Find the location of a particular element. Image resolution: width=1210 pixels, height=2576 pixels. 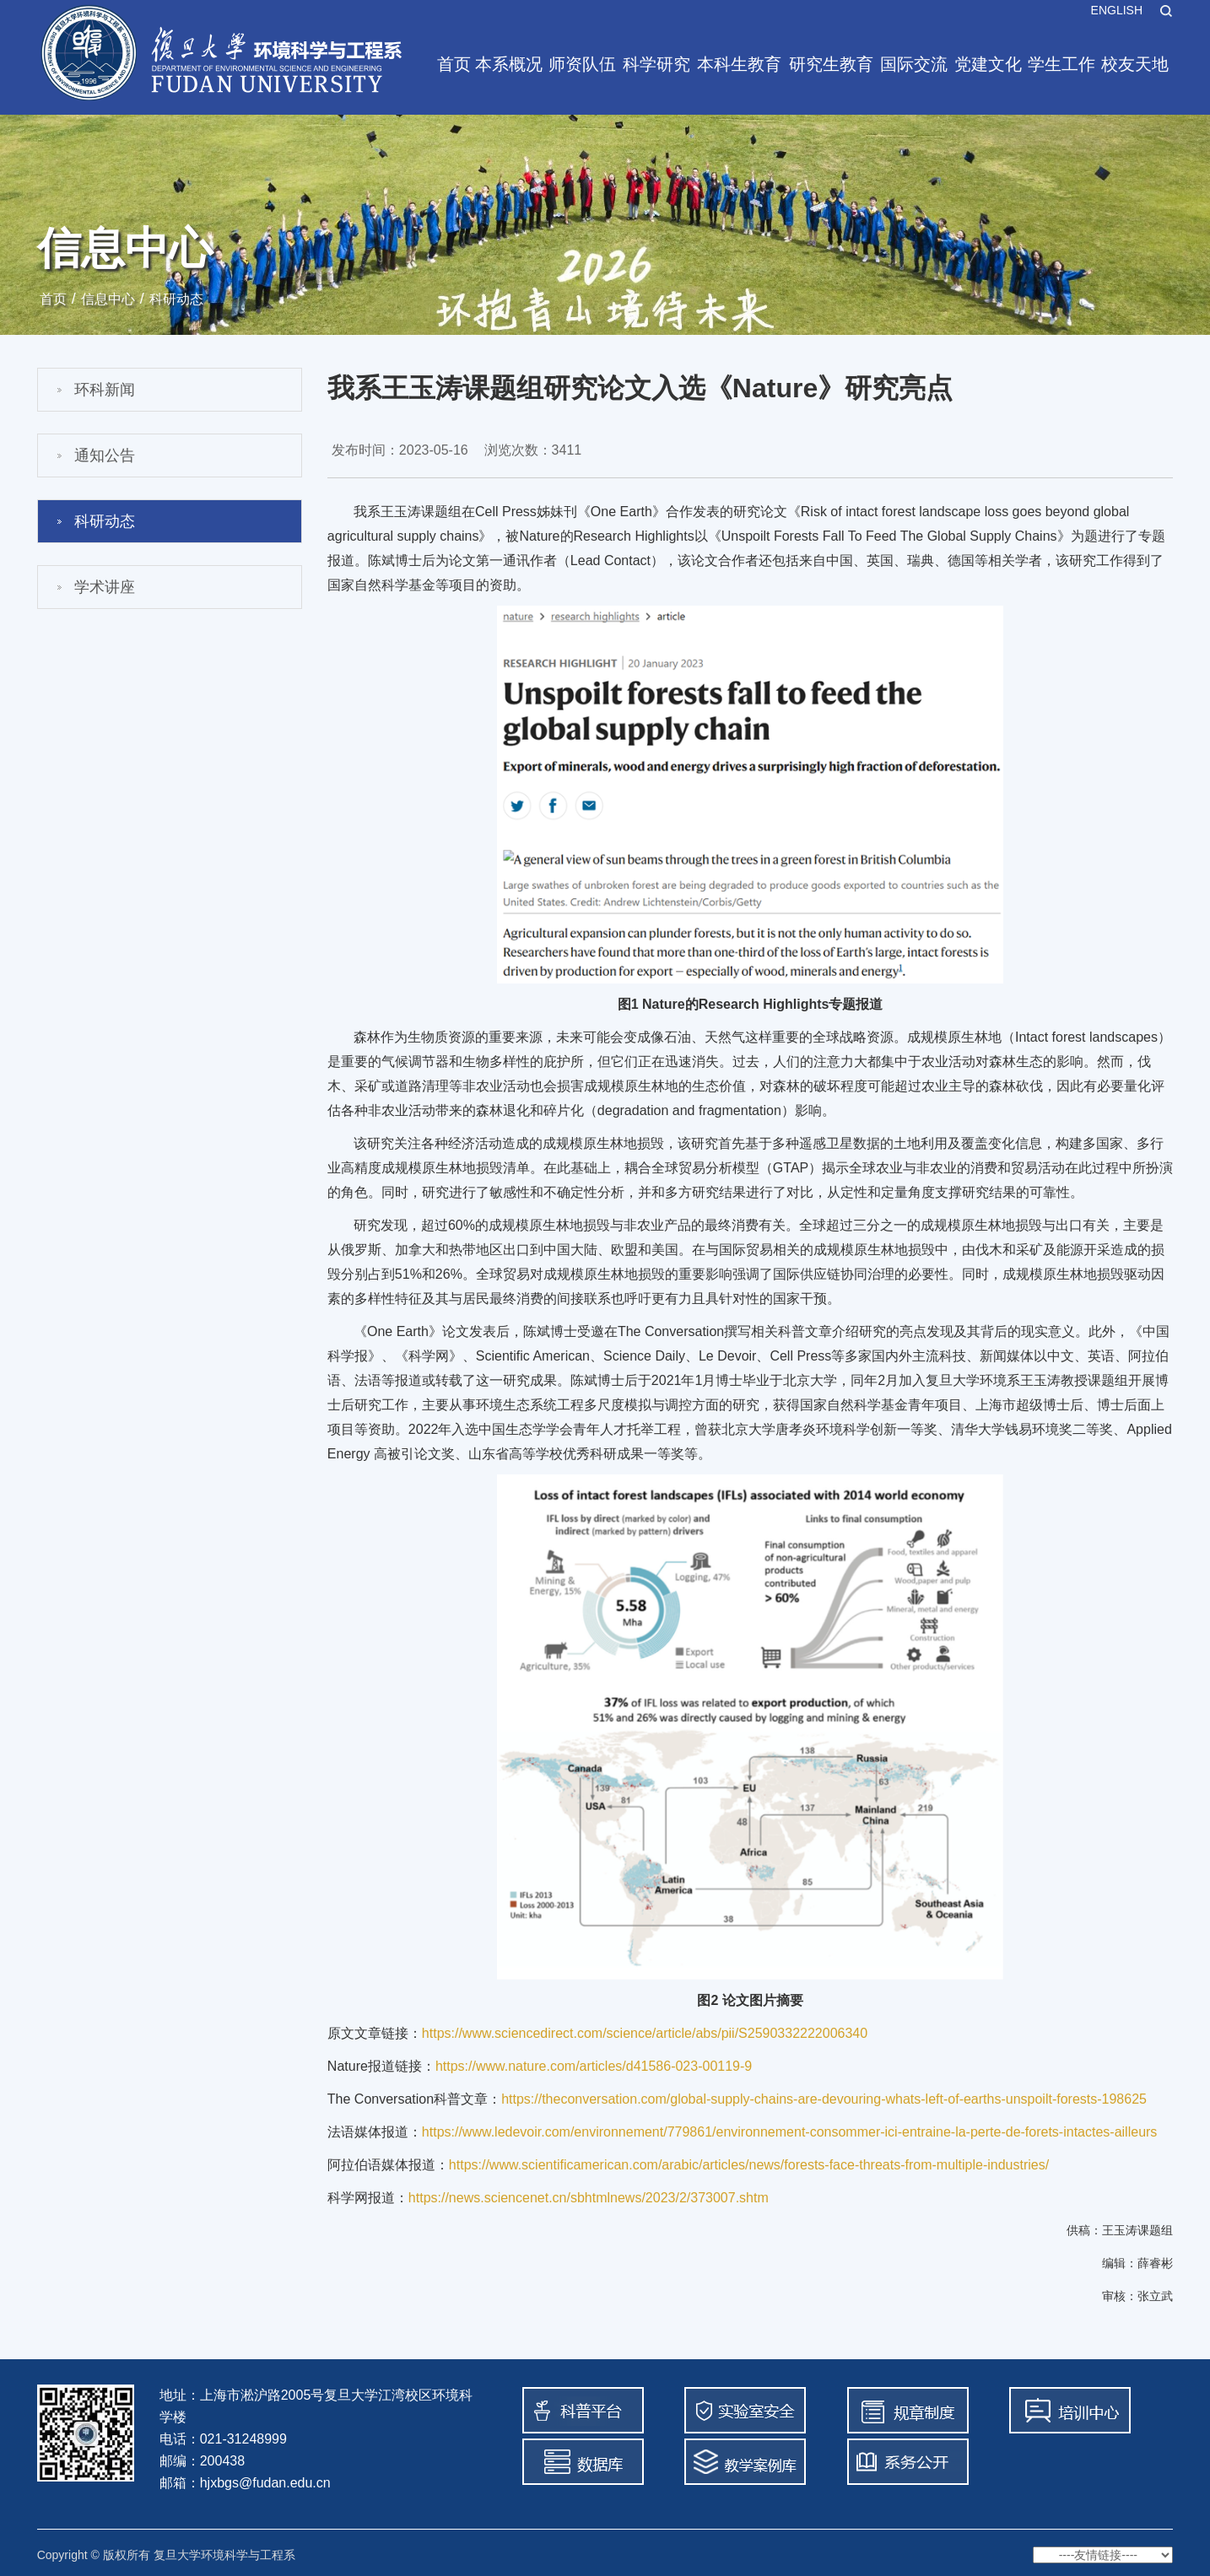

学生工作 is located at coordinates (1061, 64).